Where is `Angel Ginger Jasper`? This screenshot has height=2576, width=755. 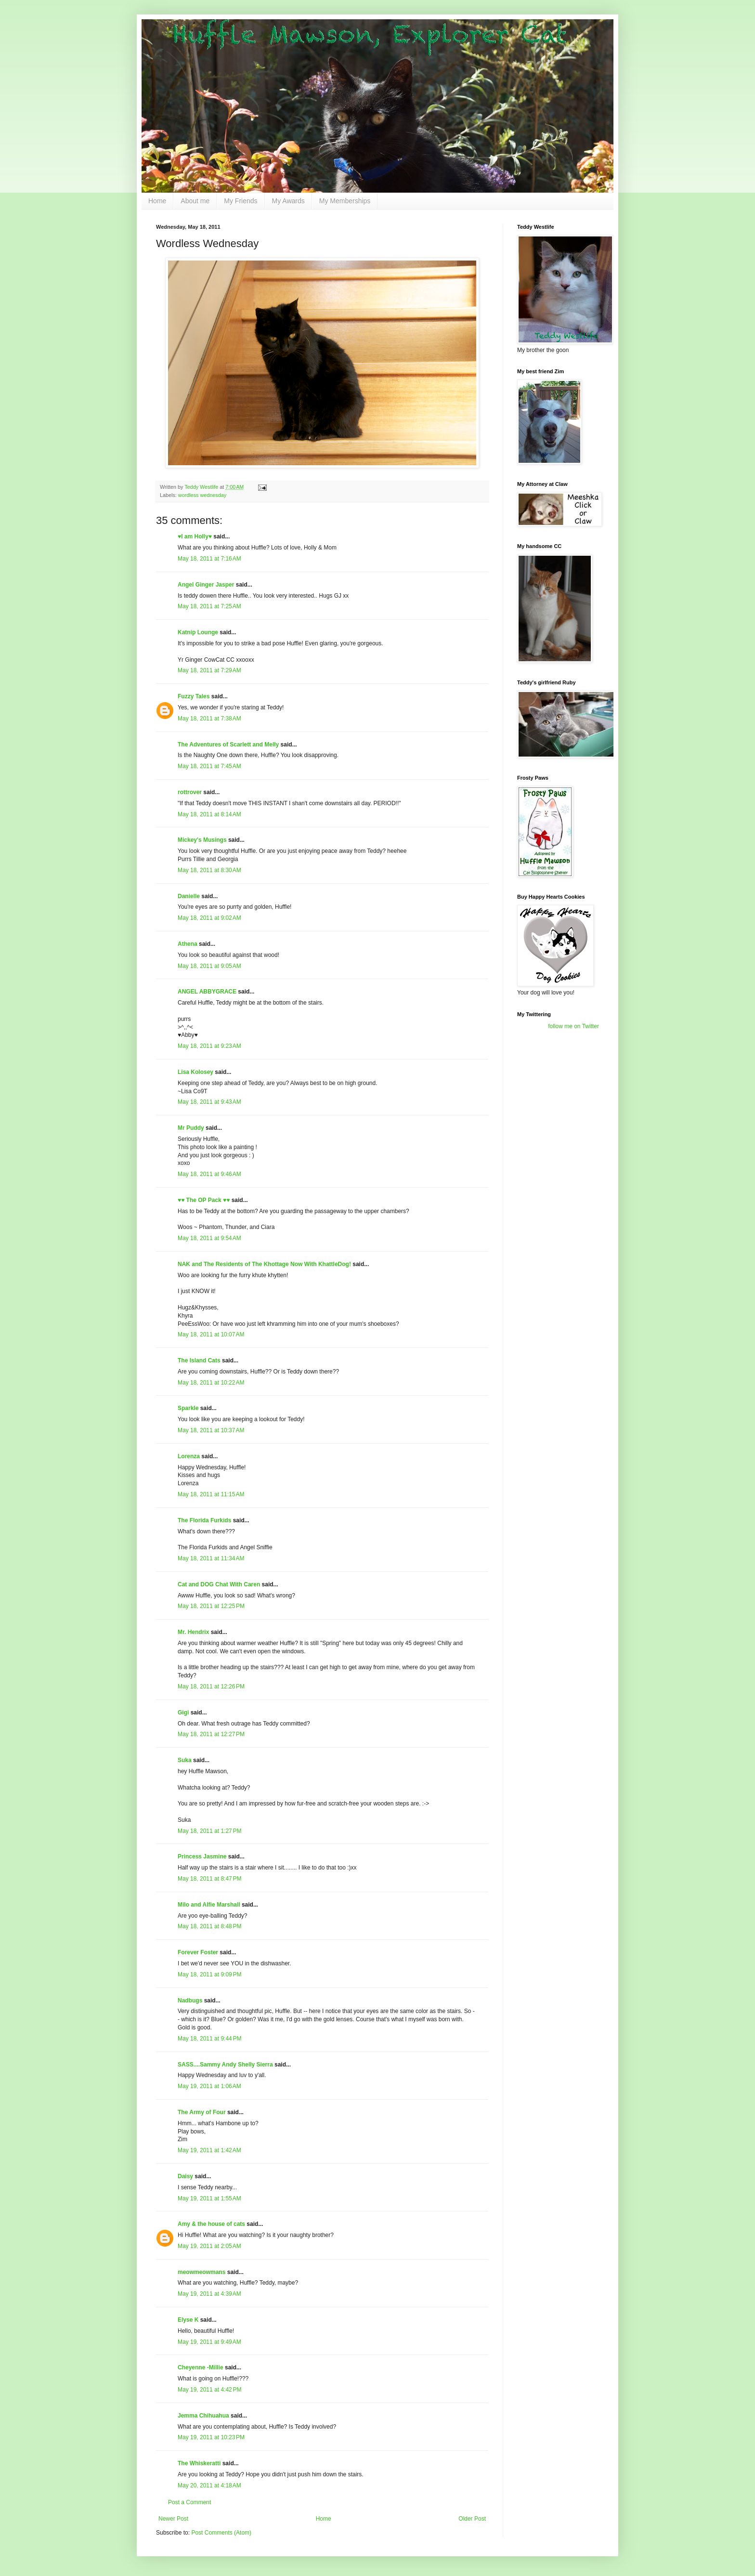 Angel Ginger Jasper is located at coordinates (206, 584).